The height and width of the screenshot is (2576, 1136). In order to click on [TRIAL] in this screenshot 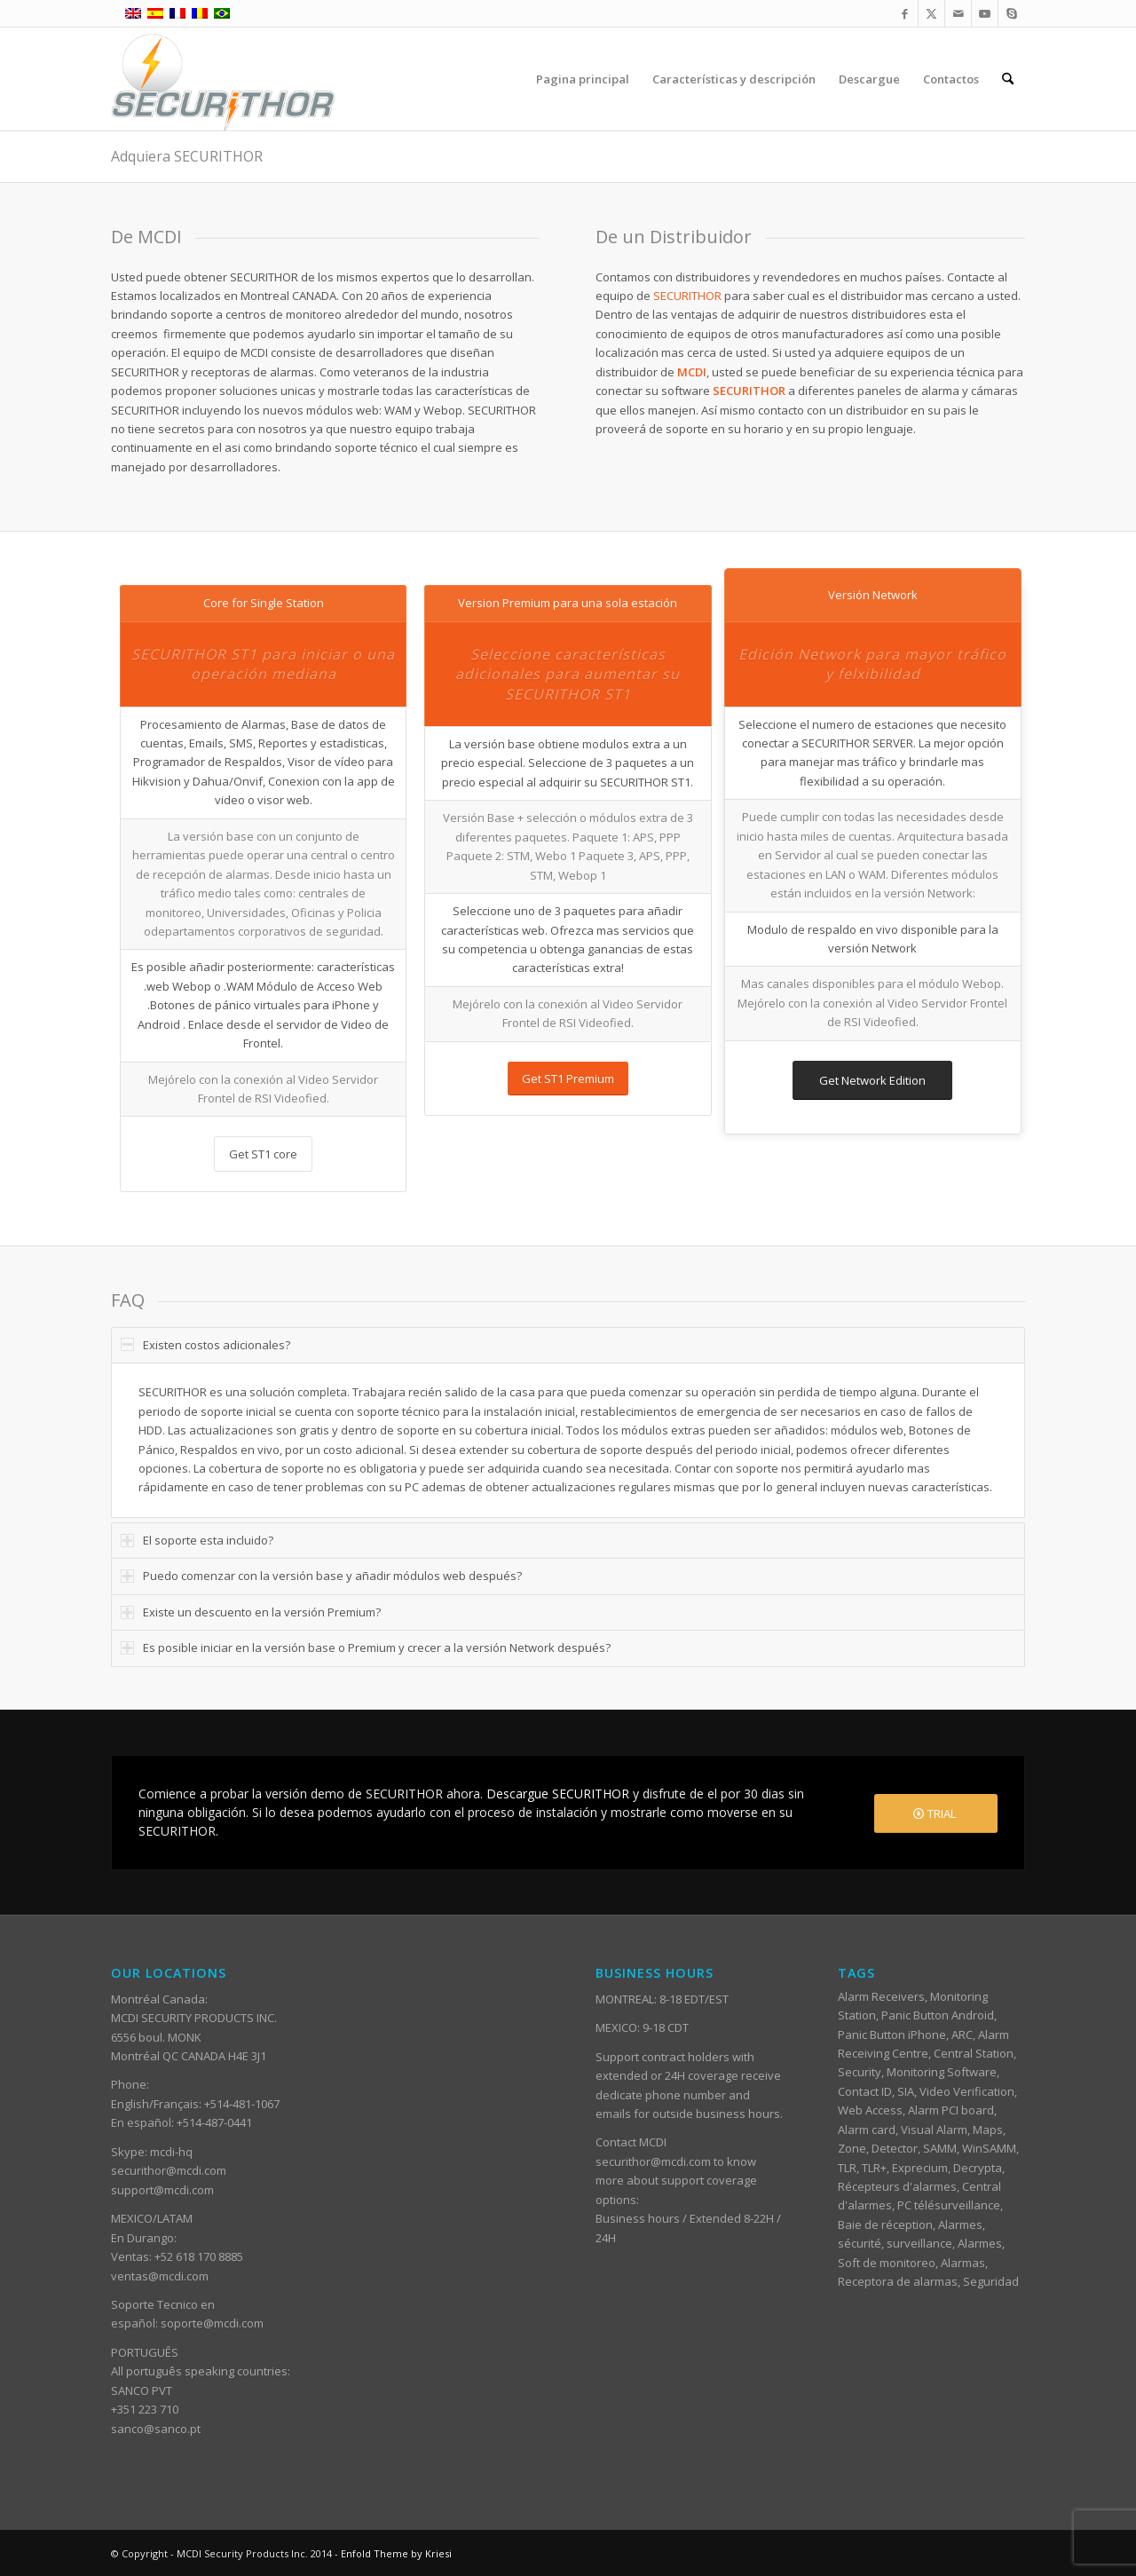, I will do `click(936, 1814)`.